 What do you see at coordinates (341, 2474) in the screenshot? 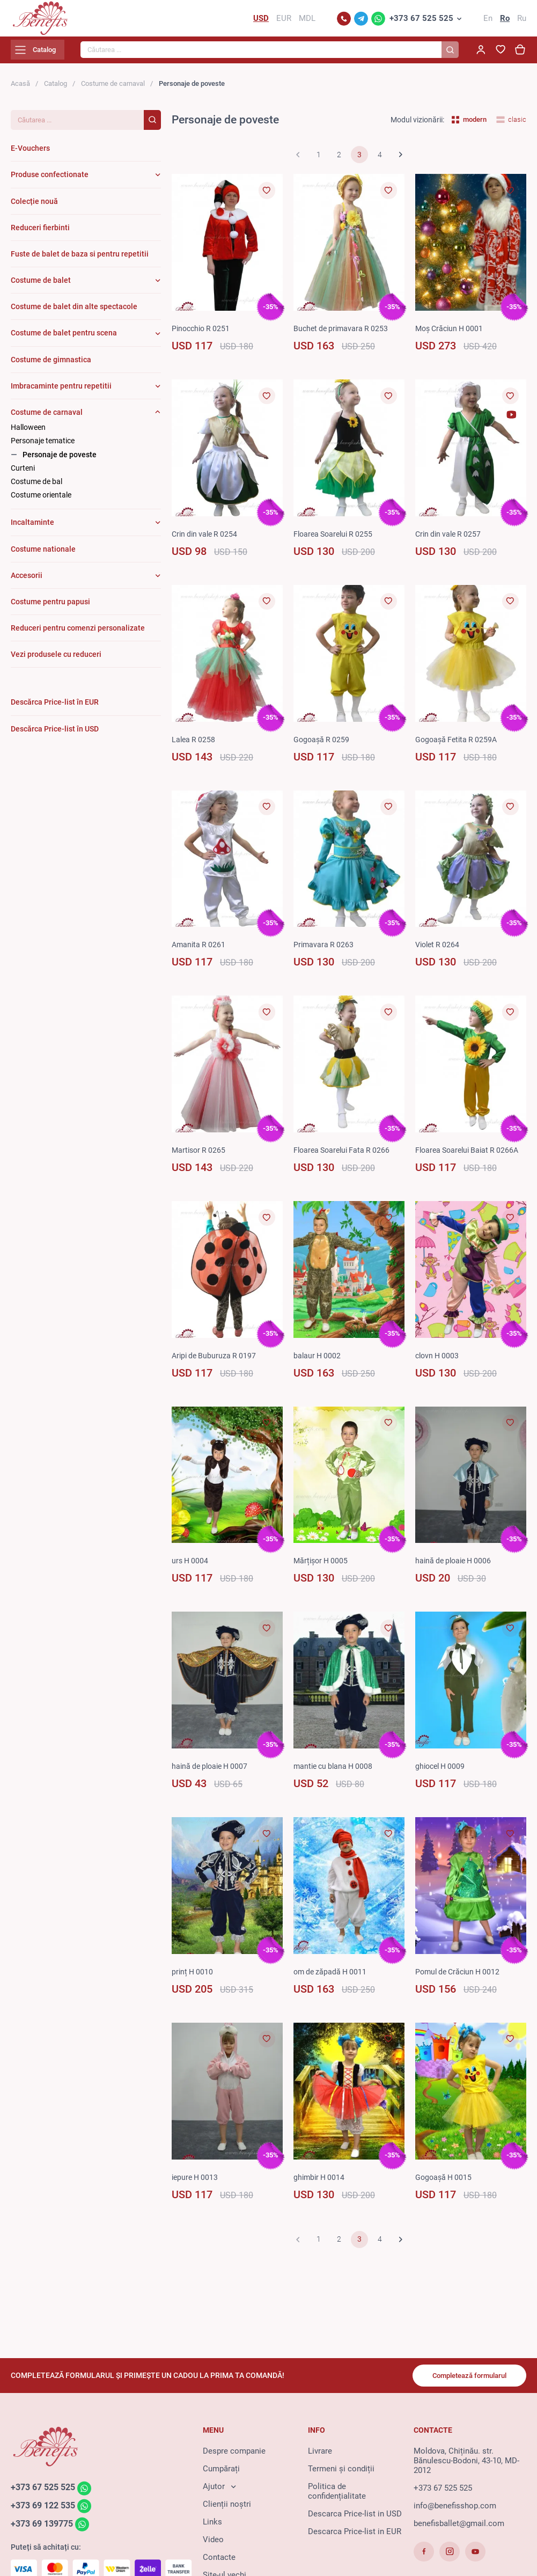
I see `Termeni și condiții` at bounding box center [341, 2474].